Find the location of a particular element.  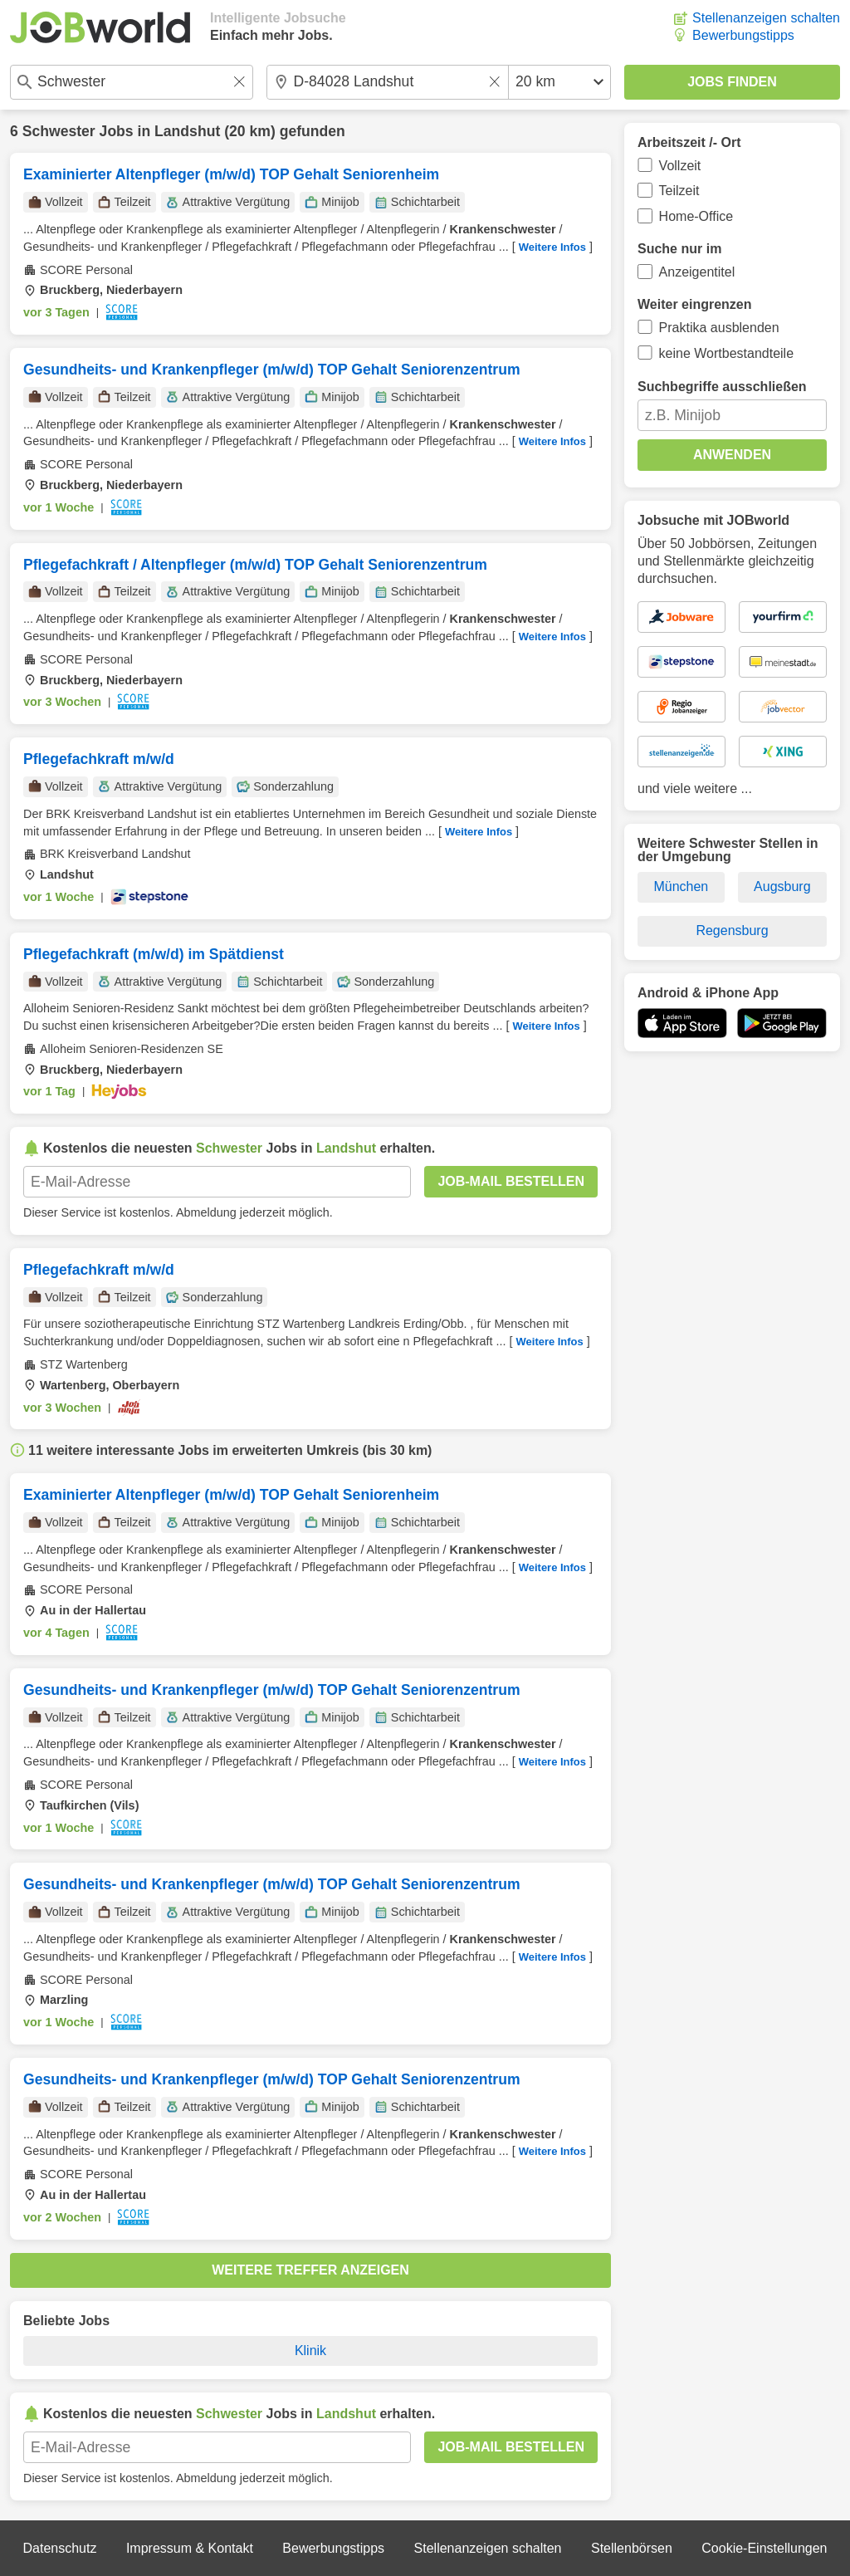

Augsburg is located at coordinates (782, 886).